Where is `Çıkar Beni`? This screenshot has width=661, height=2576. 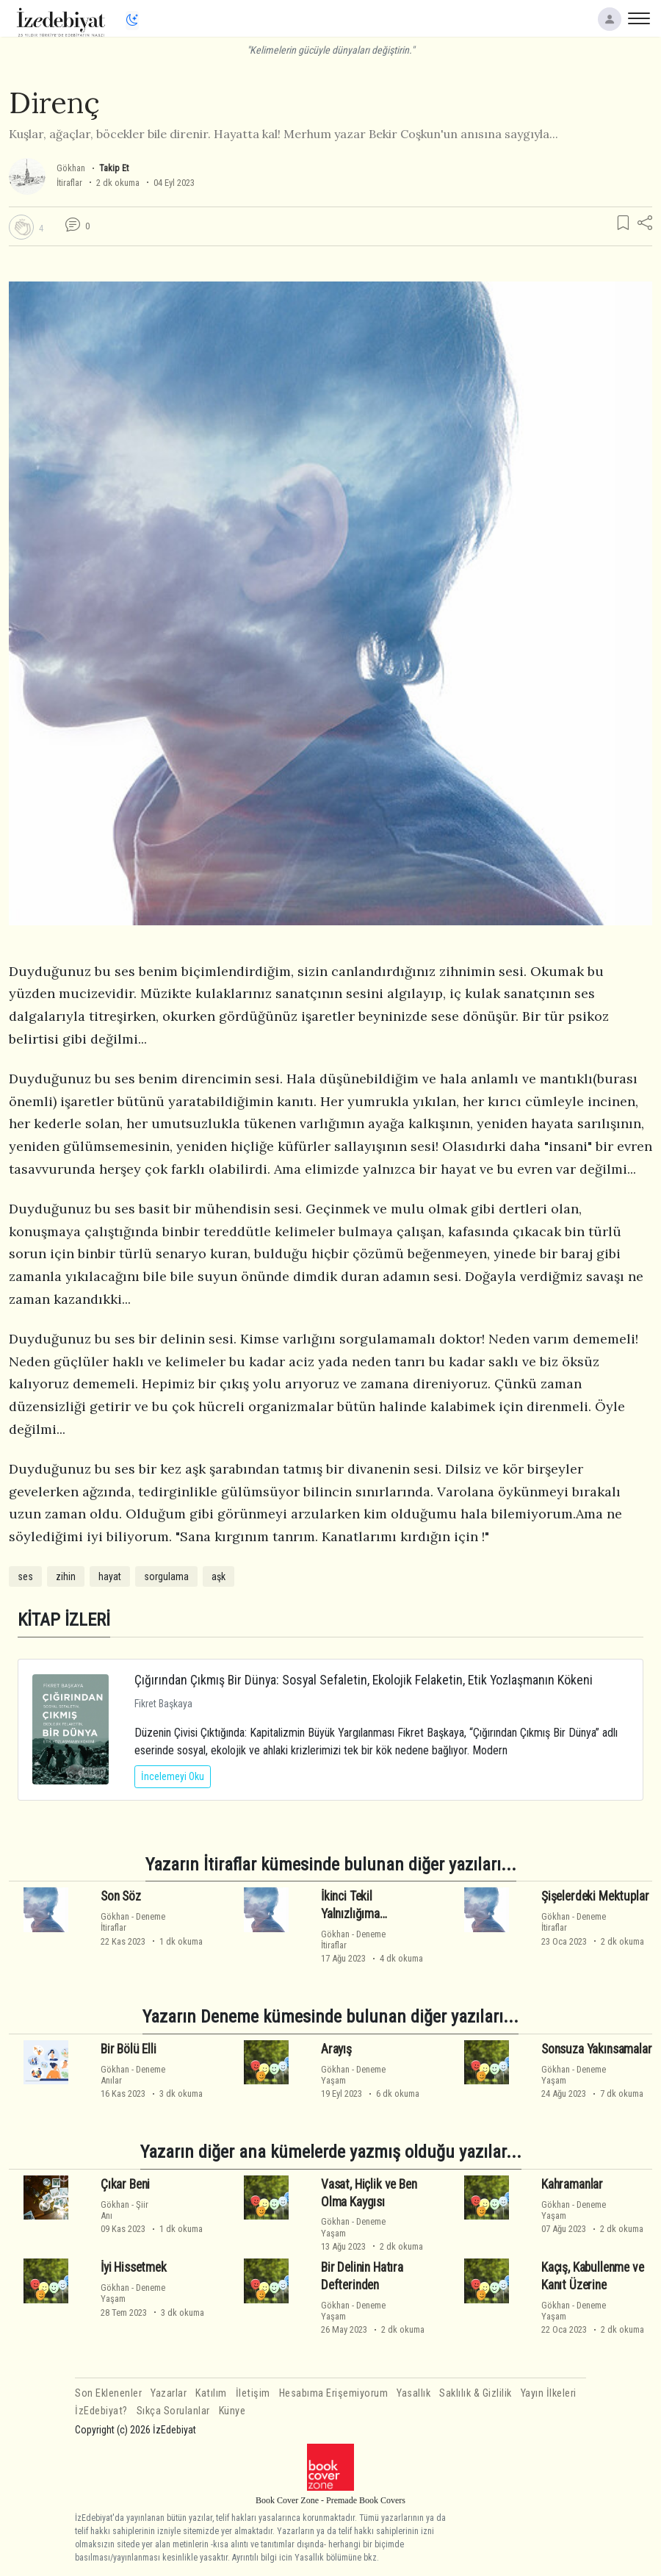 Çıkar Beni is located at coordinates (125, 2184).